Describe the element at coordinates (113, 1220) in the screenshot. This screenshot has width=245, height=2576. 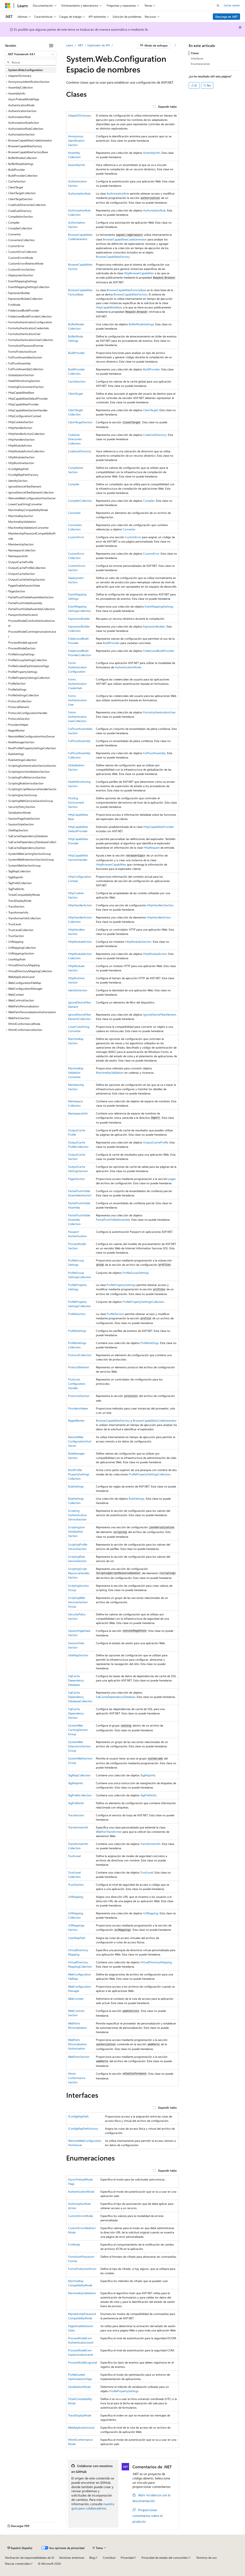
I see `PartialTrustVisibleAssembly` at that location.